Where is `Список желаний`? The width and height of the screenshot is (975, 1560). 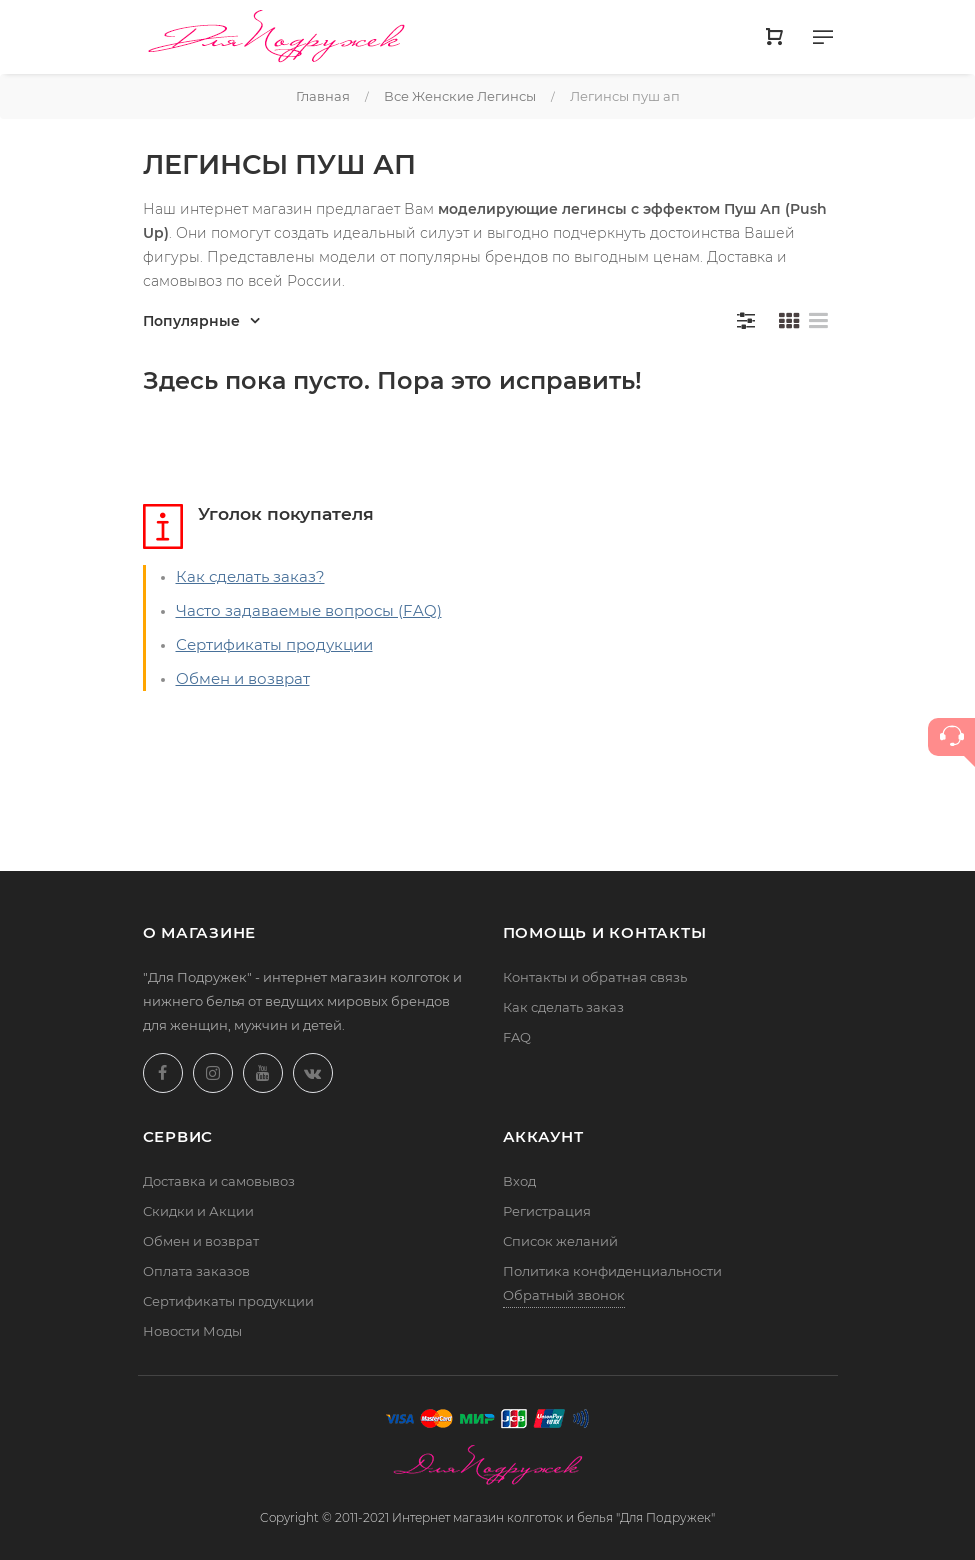 Список желаний is located at coordinates (560, 1241).